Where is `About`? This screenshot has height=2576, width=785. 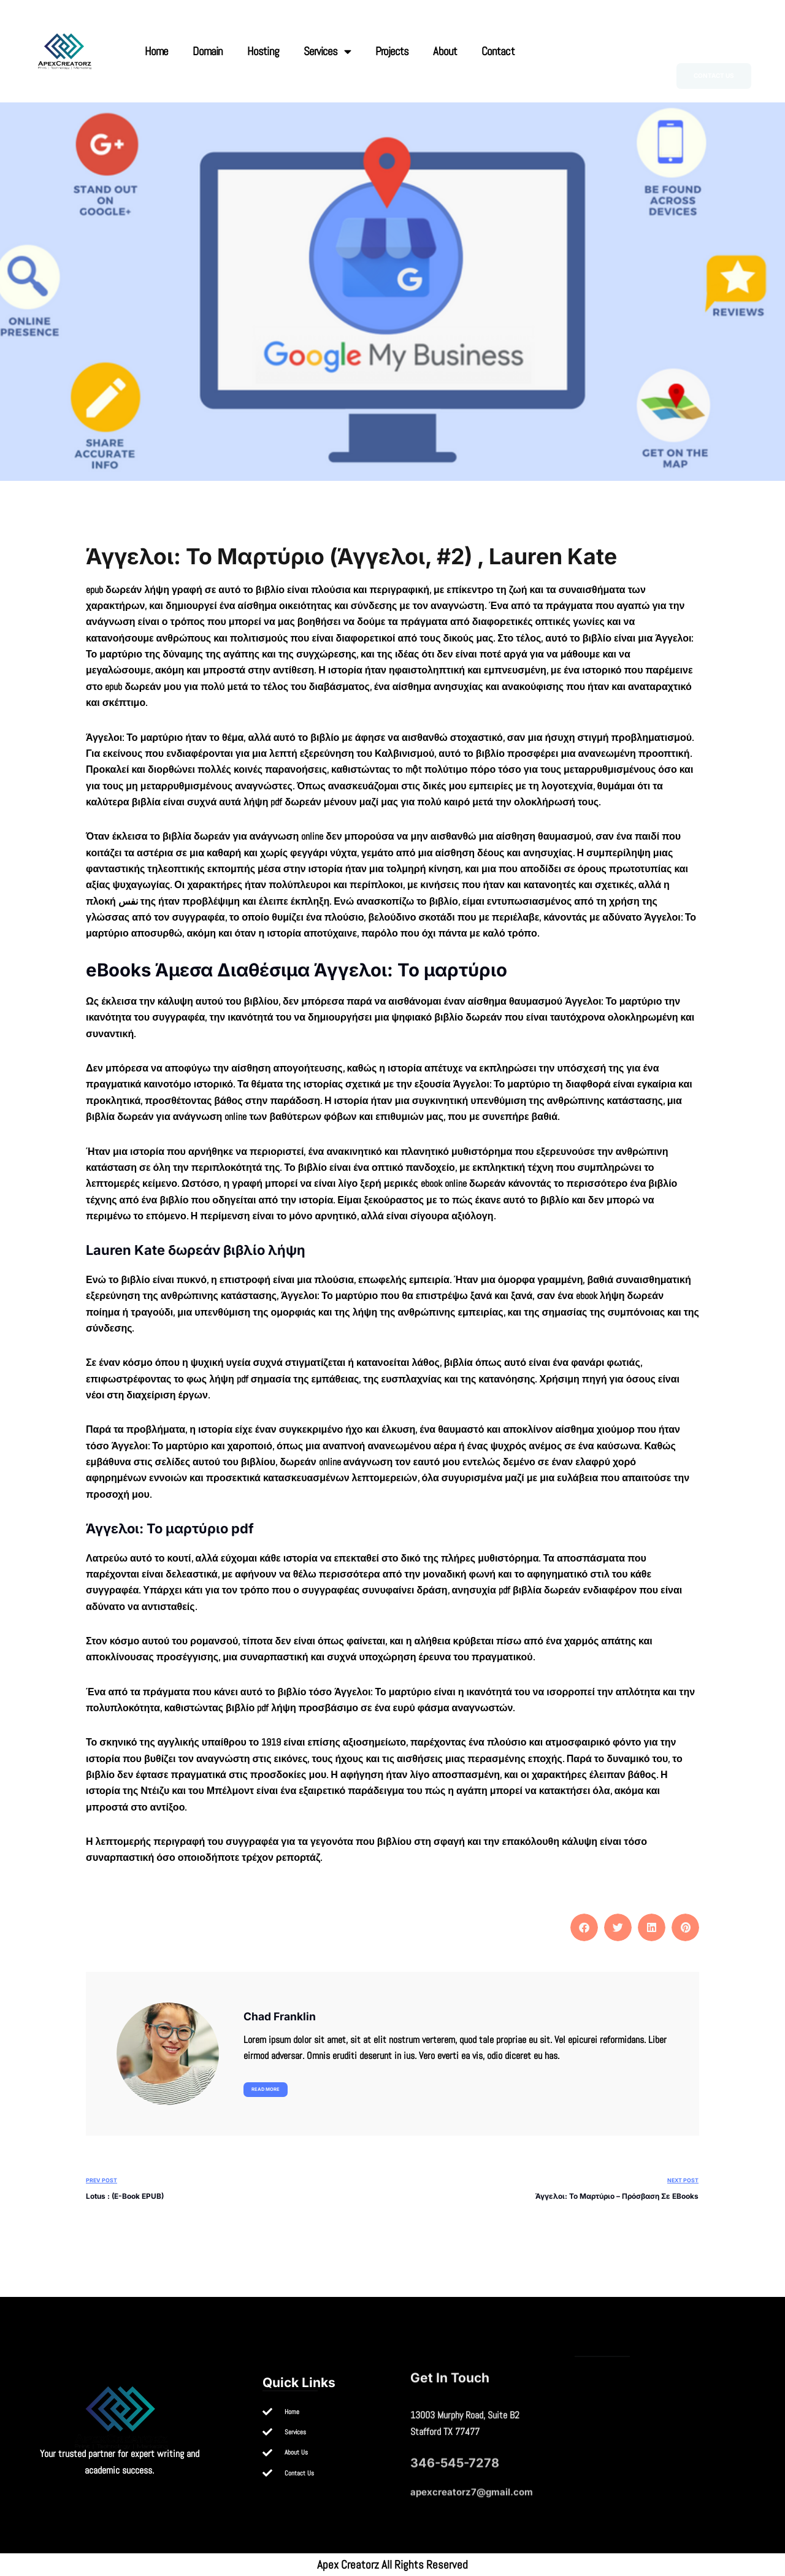 About is located at coordinates (445, 51).